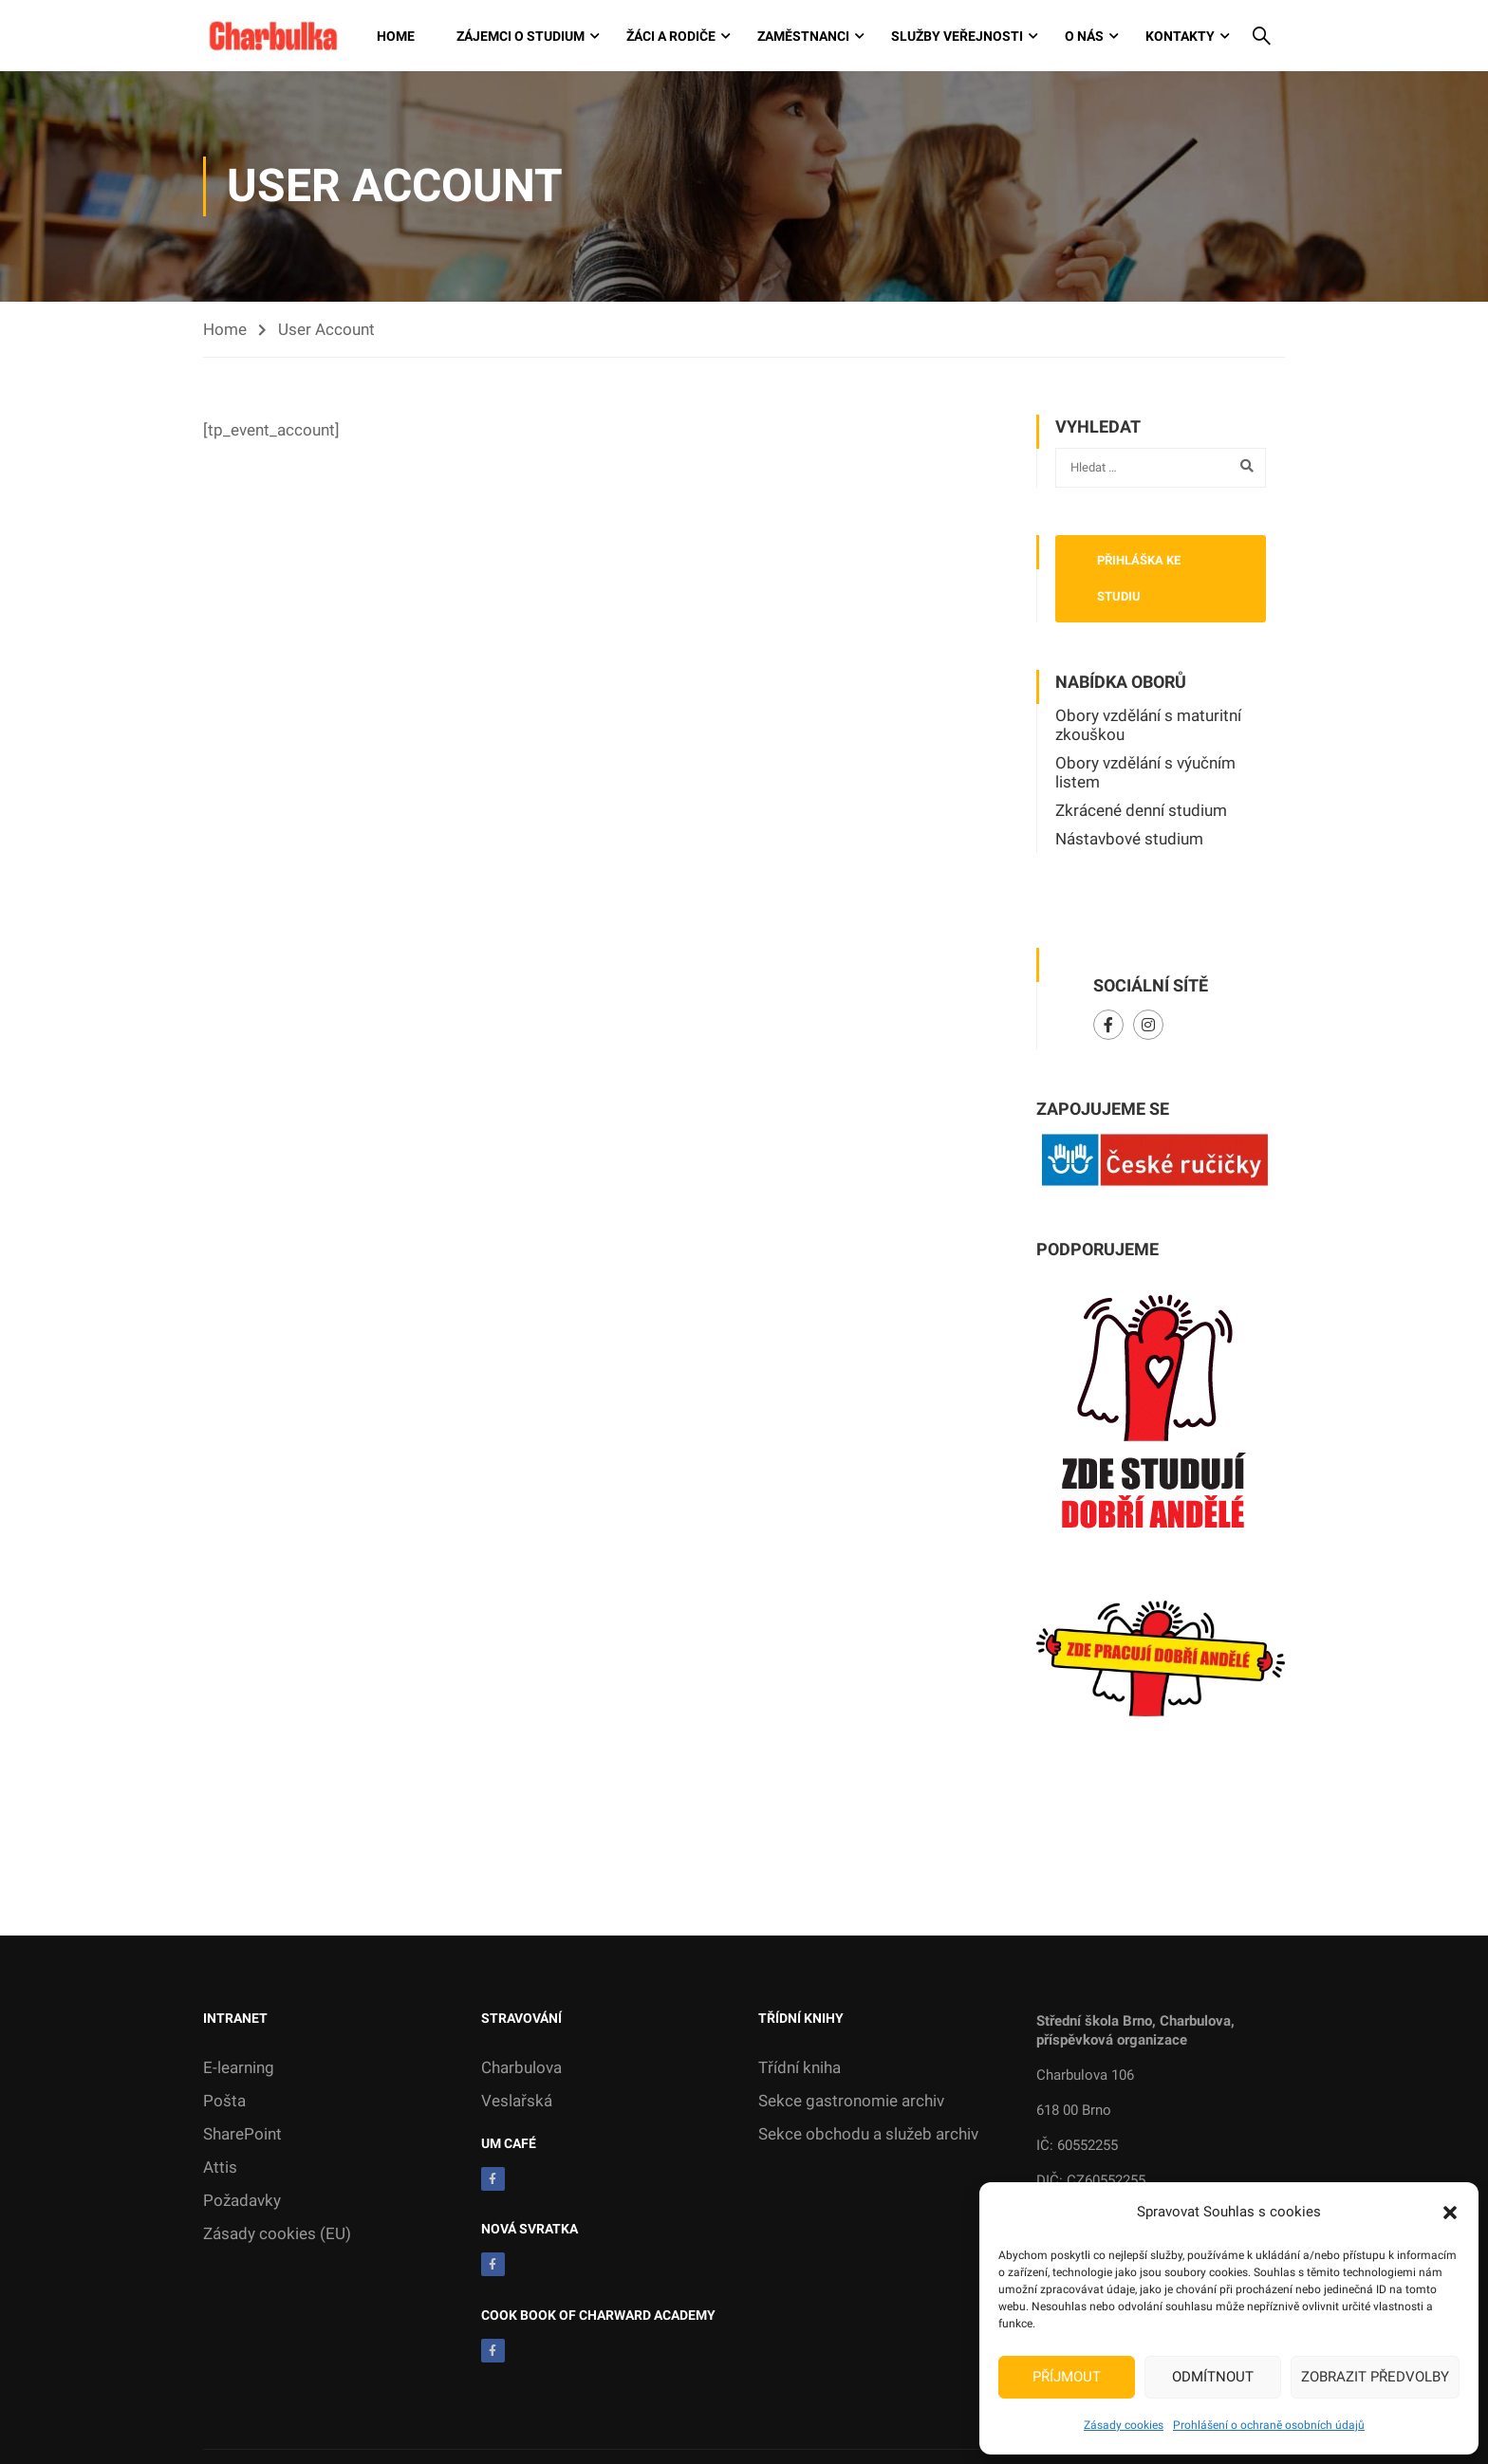  I want to click on Prohlášení o ochraně osobních údajů, so click(1269, 2425).